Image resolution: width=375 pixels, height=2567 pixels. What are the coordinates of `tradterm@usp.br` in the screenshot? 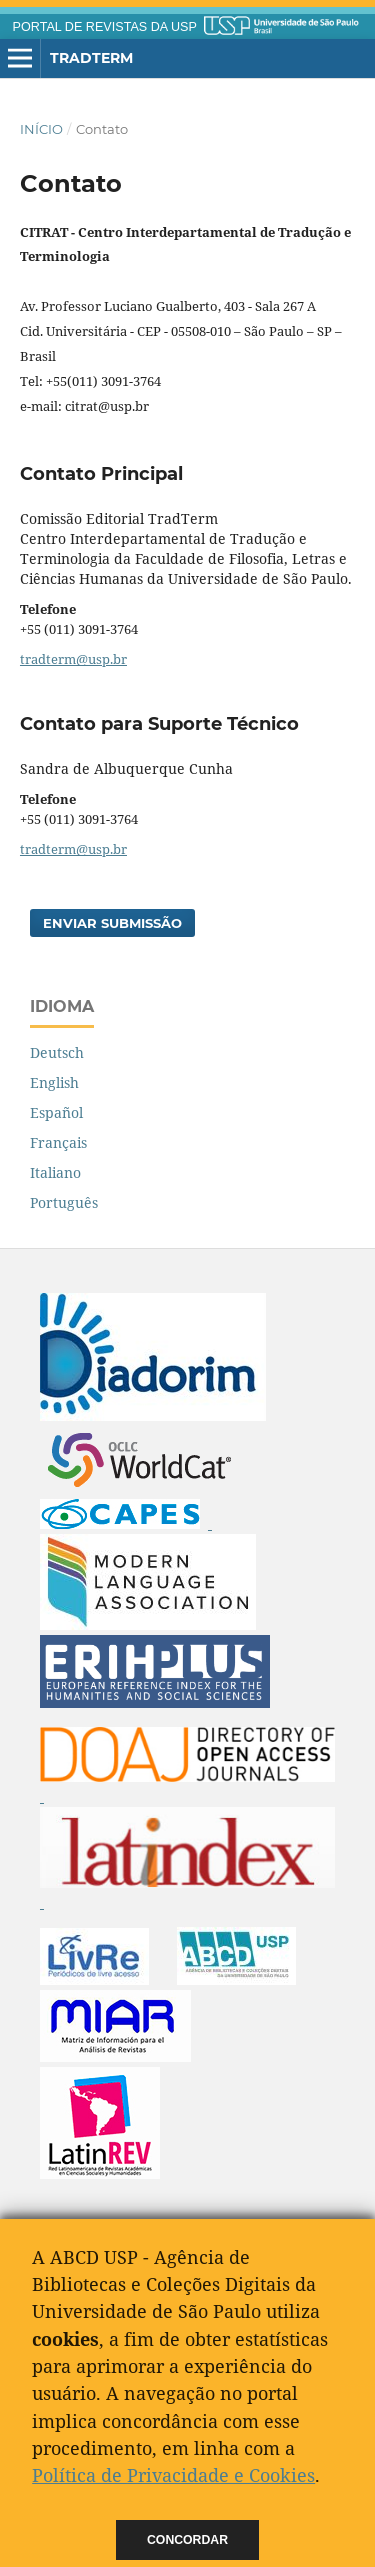 It's located at (73, 659).